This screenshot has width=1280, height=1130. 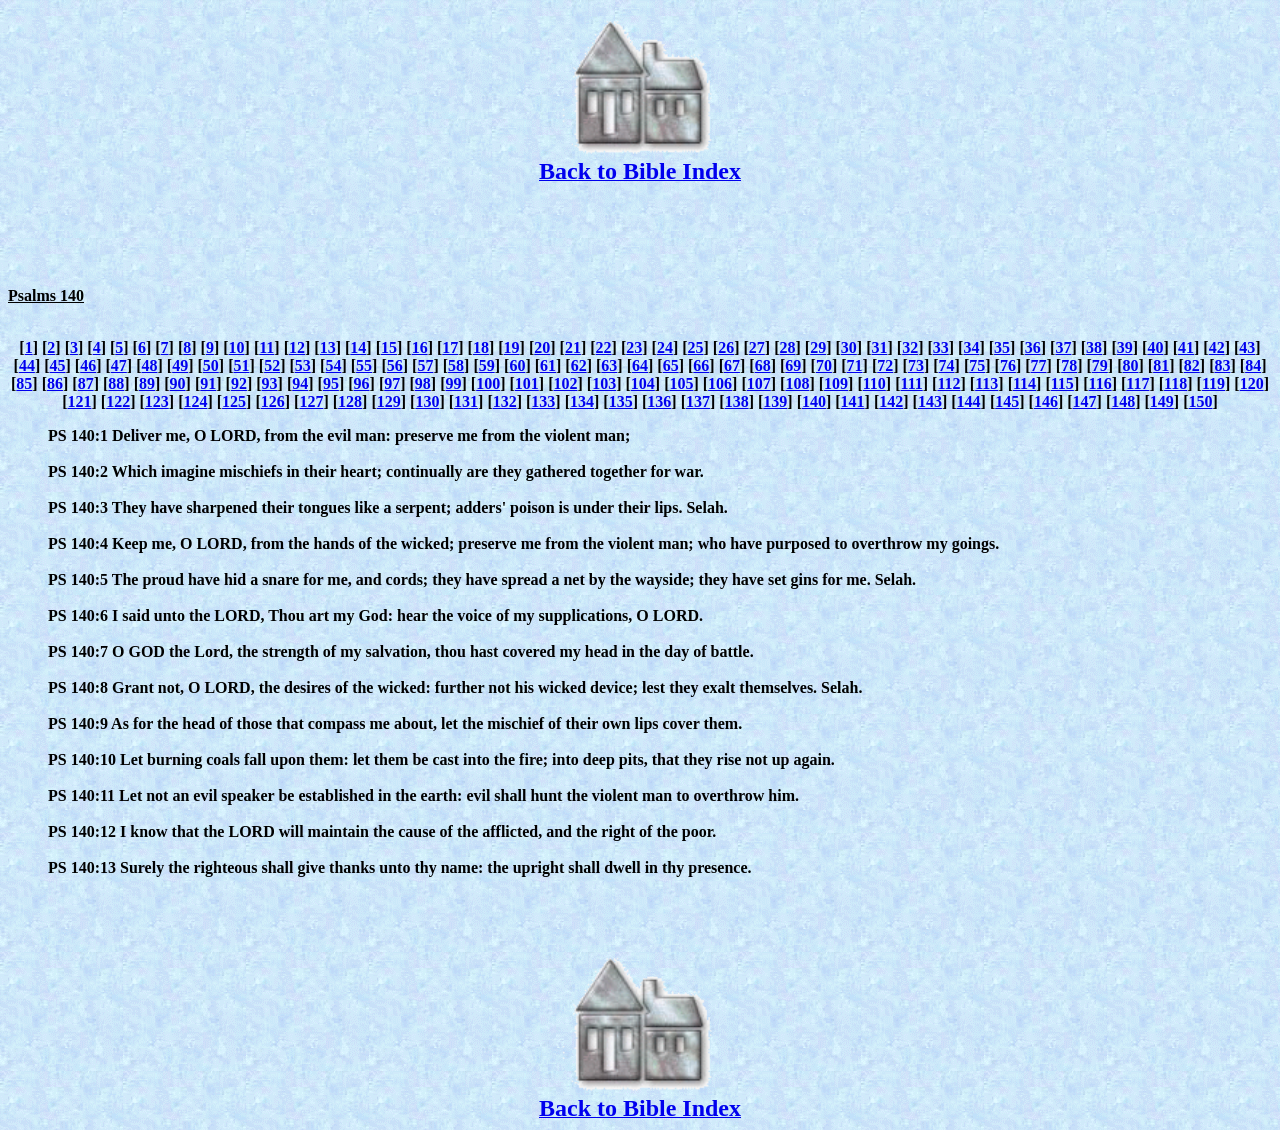 I want to click on 63, so click(x=609, y=365).